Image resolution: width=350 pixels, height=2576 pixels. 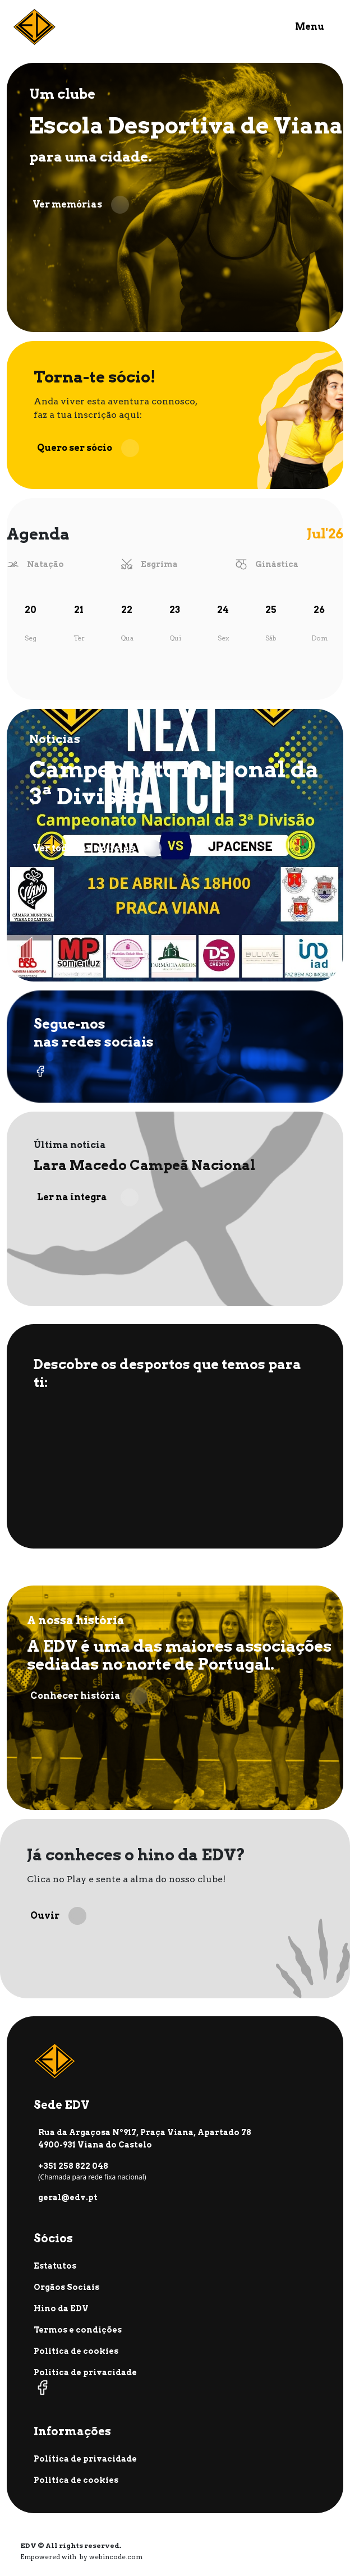 What do you see at coordinates (276, 564) in the screenshot?
I see `Ginástica` at bounding box center [276, 564].